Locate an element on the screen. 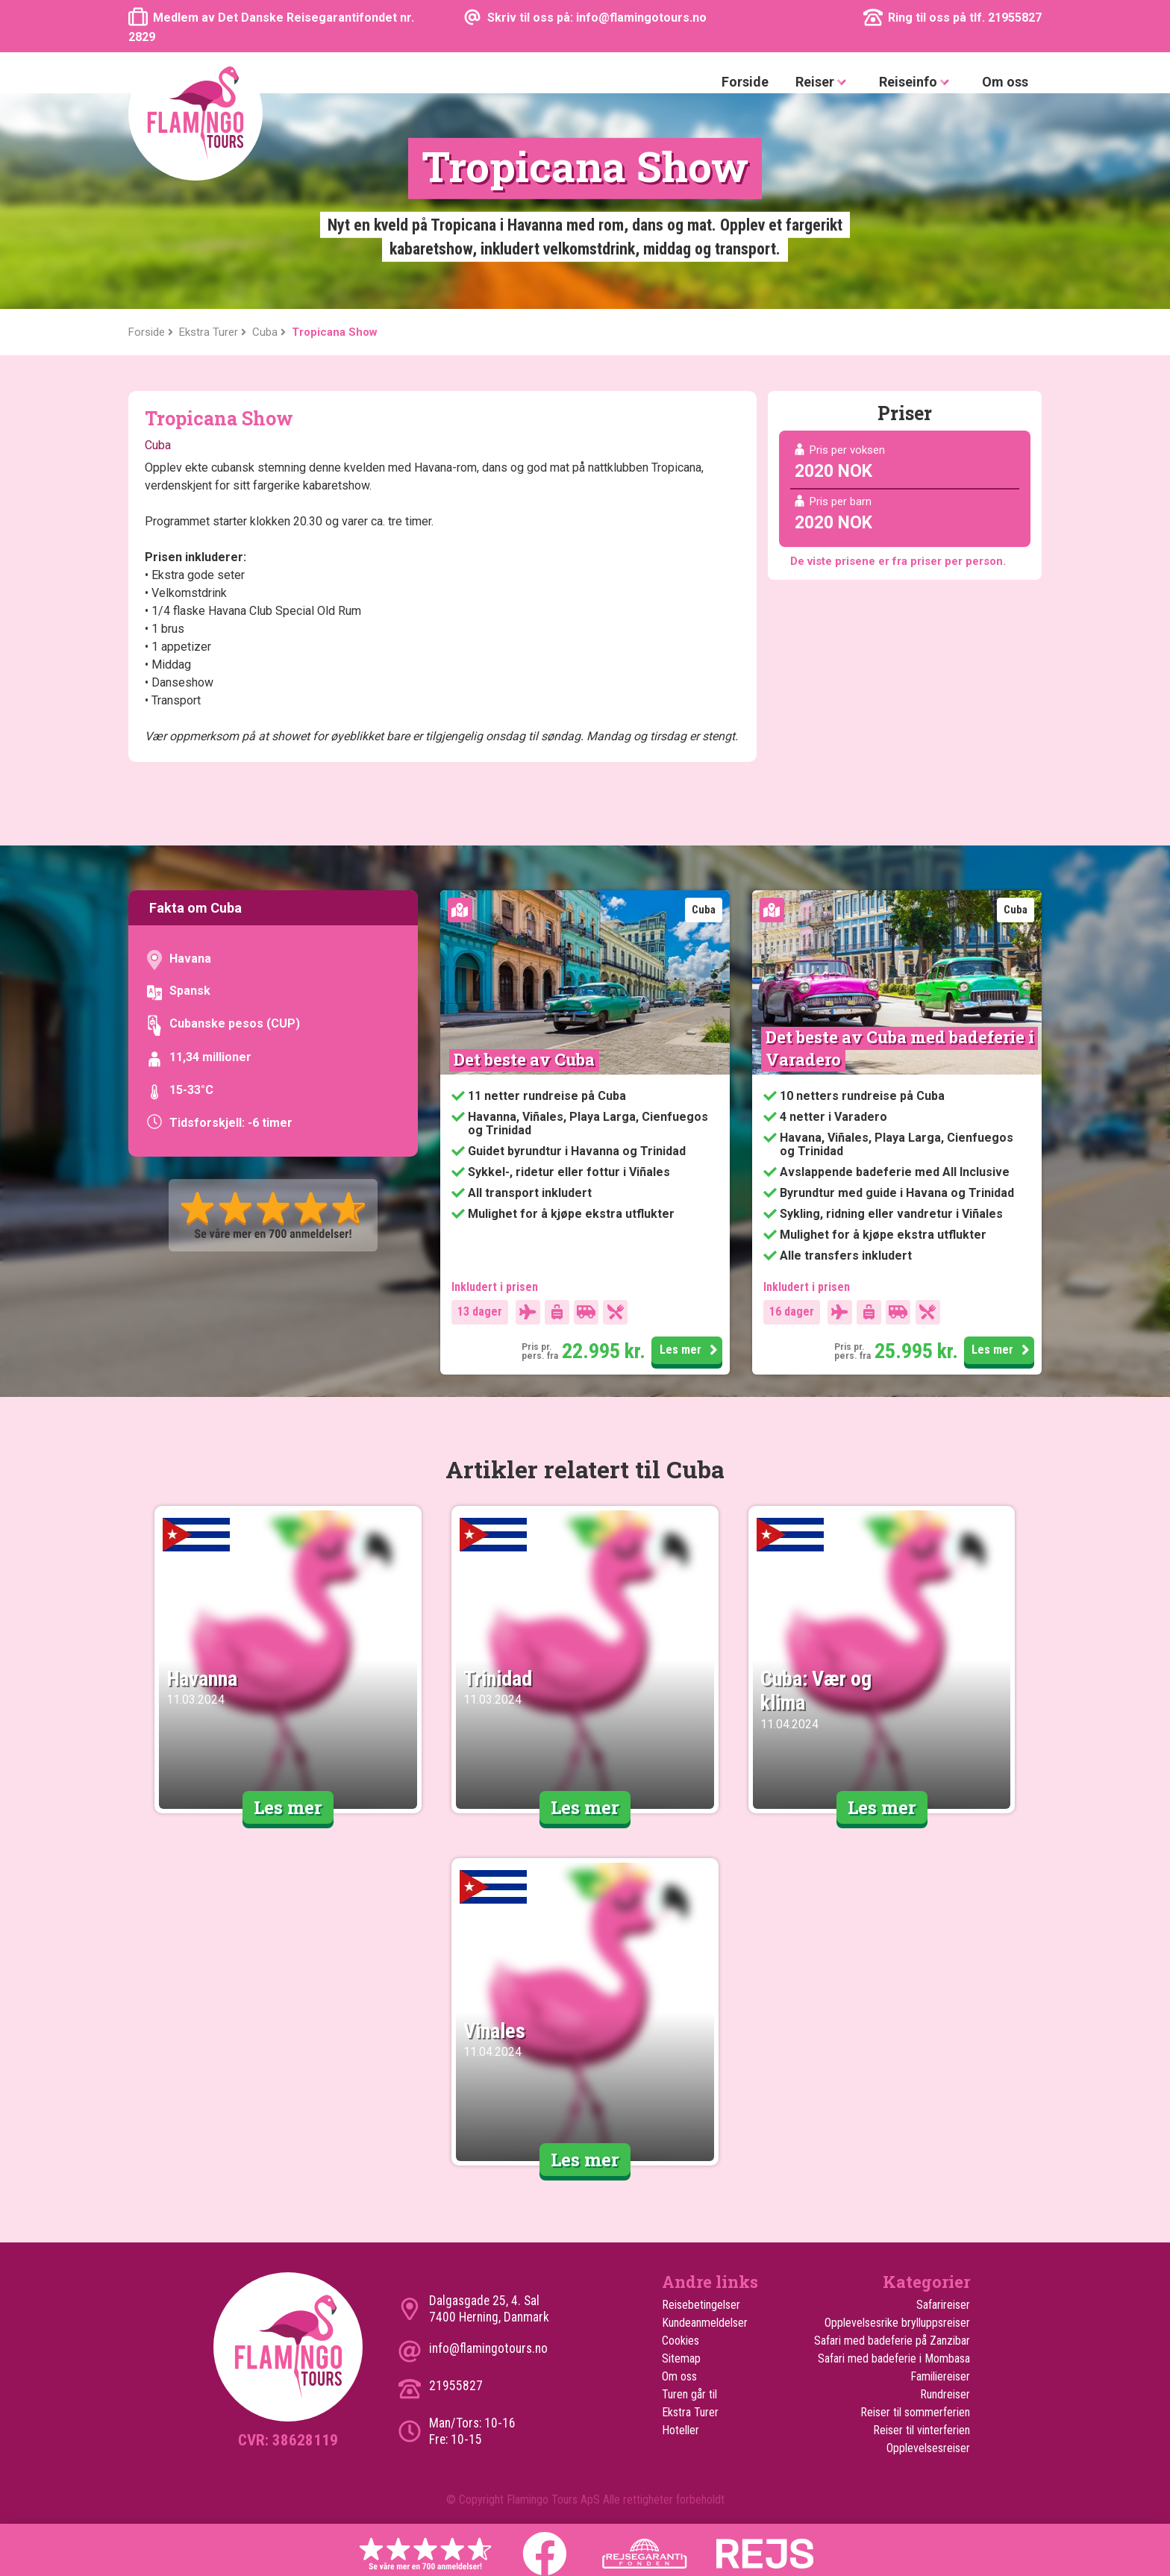 The height and width of the screenshot is (2576, 1170). Forside is located at coordinates (745, 82).